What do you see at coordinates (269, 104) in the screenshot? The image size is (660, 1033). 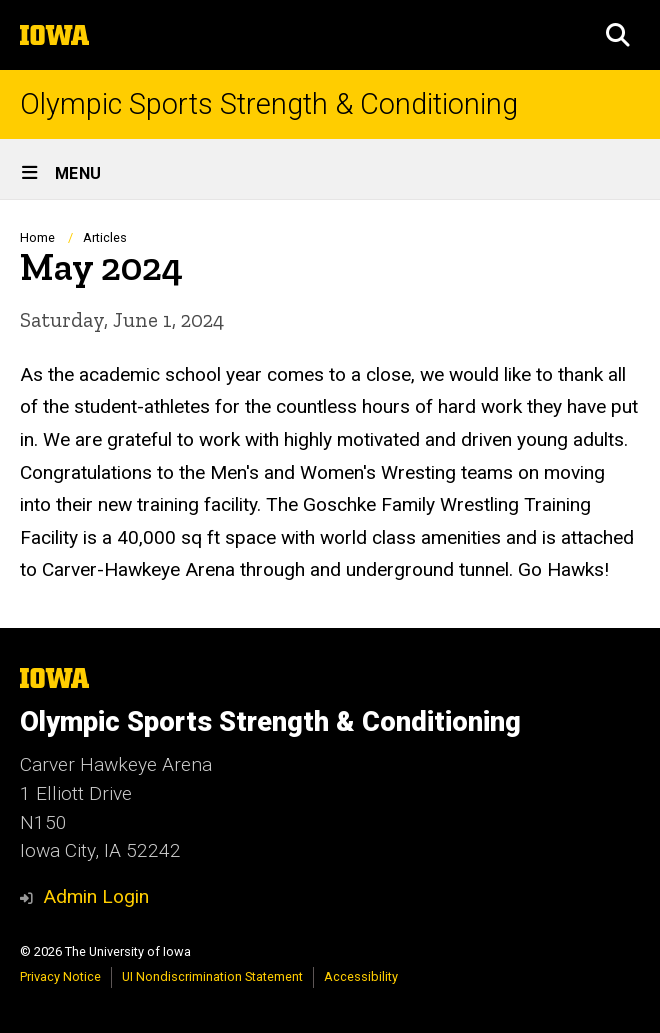 I see `Olympic Sports Strength & Conditioning` at bounding box center [269, 104].